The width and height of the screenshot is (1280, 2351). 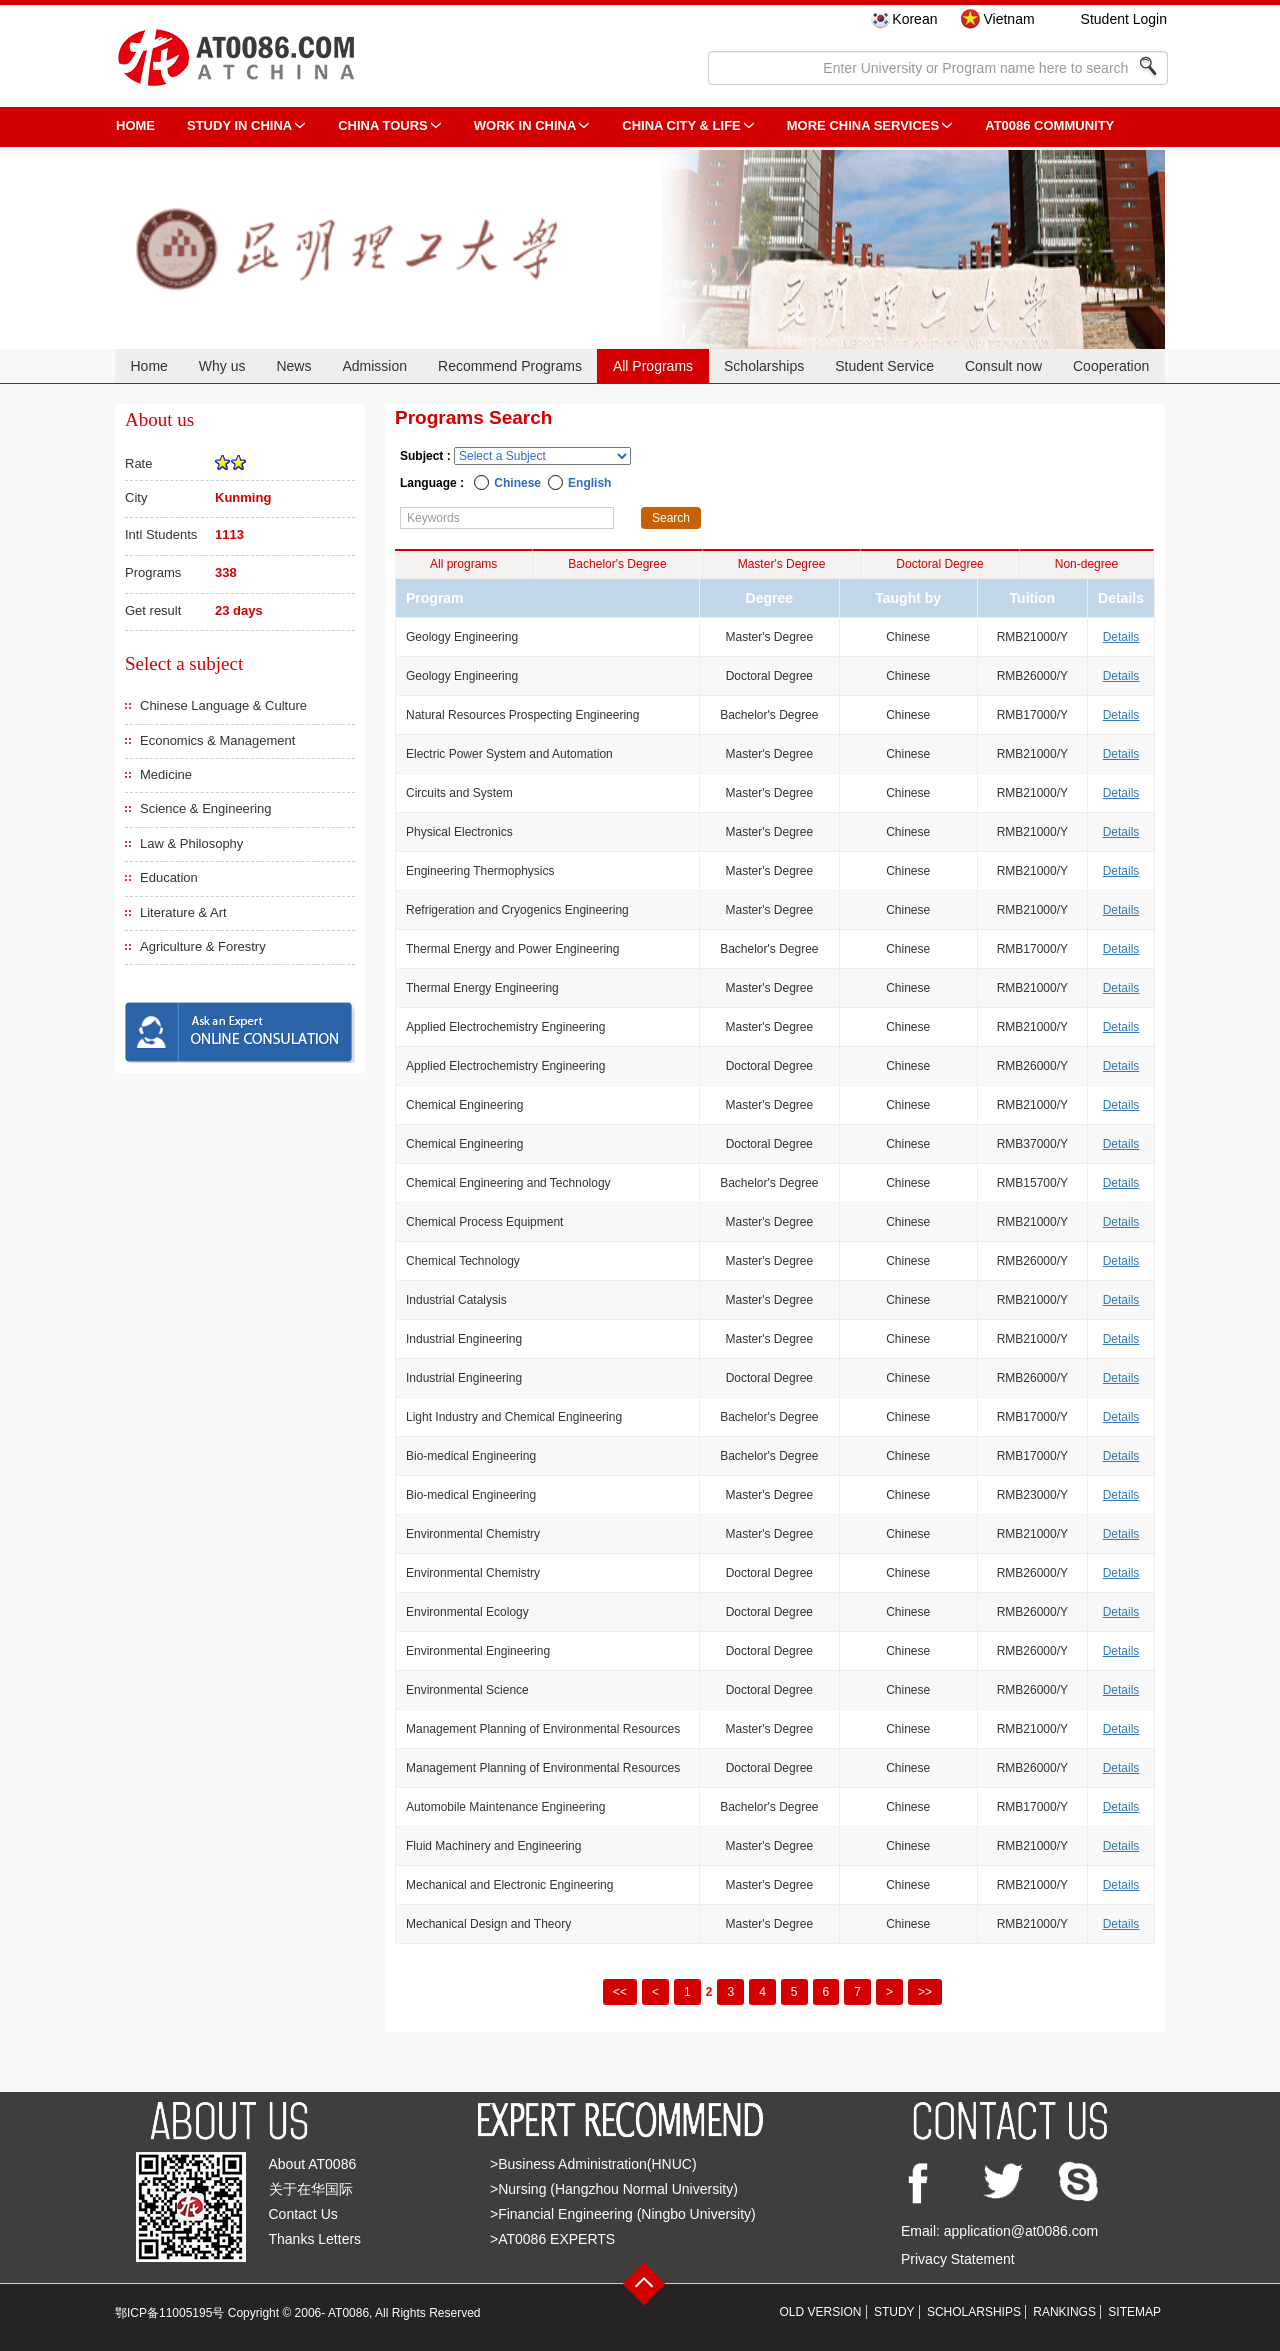 What do you see at coordinates (939, 564) in the screenshot?
I see `Doctoral Degree` at bounding box center [939, 564].